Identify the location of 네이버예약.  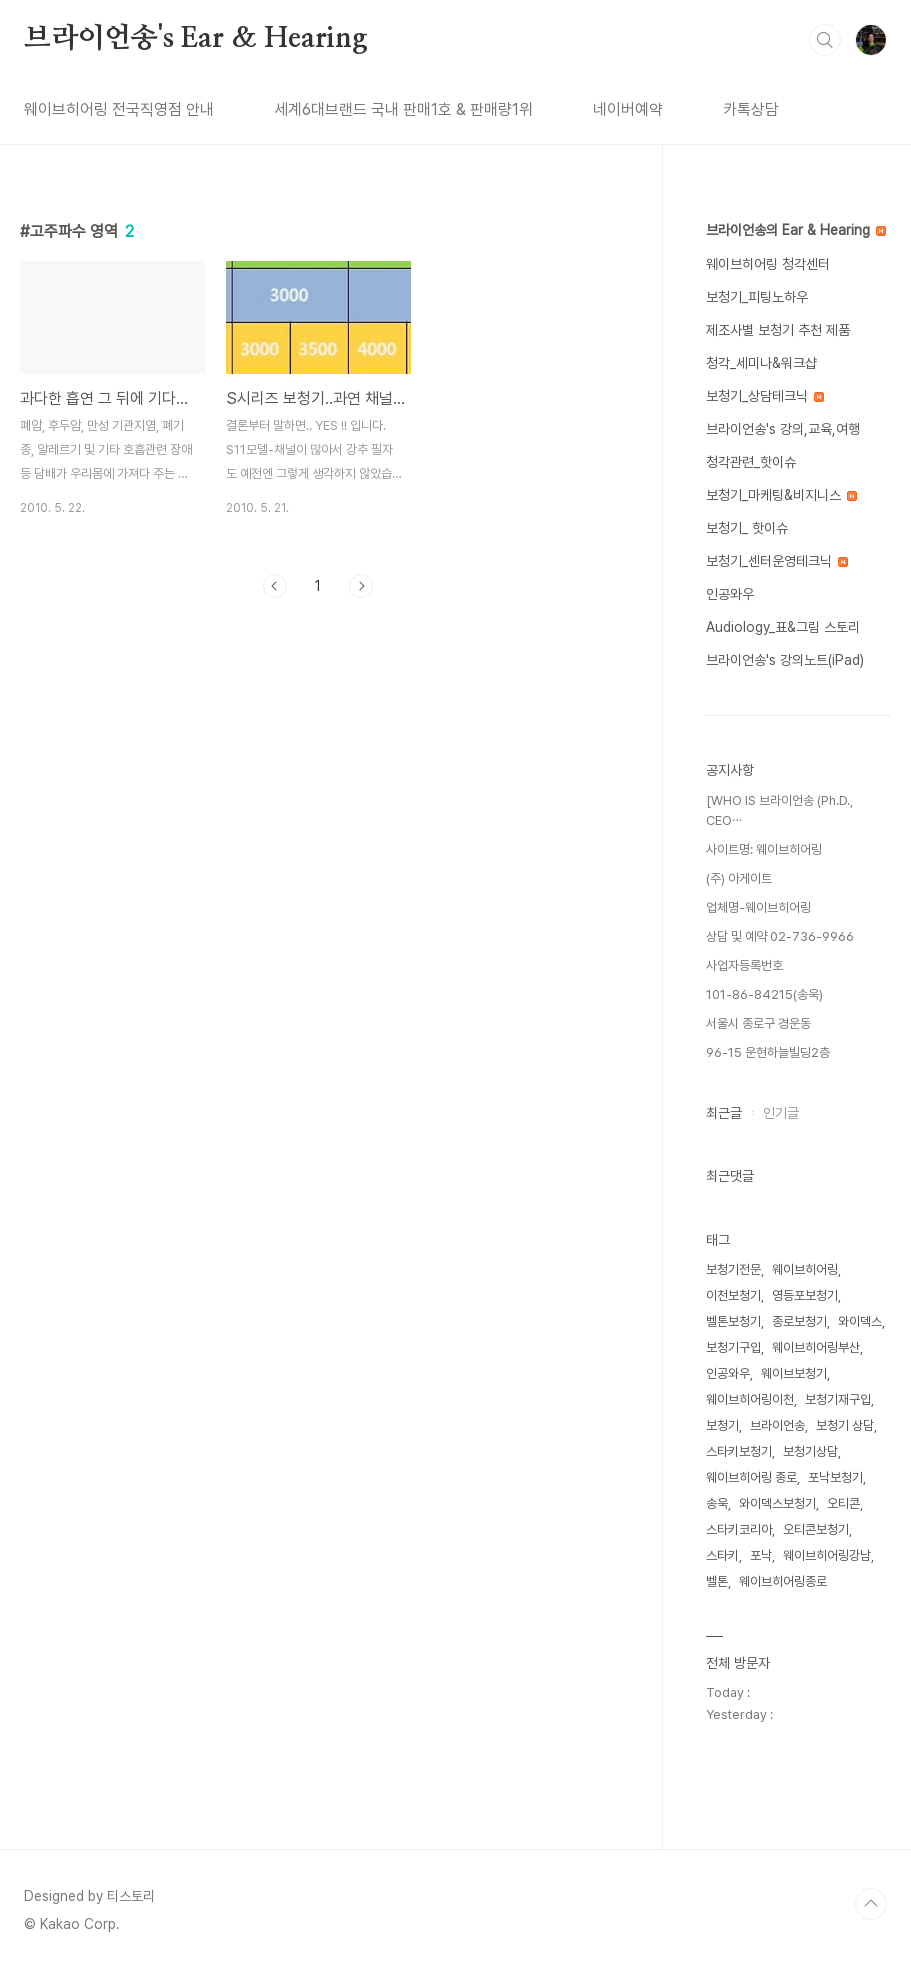
(628, 109).